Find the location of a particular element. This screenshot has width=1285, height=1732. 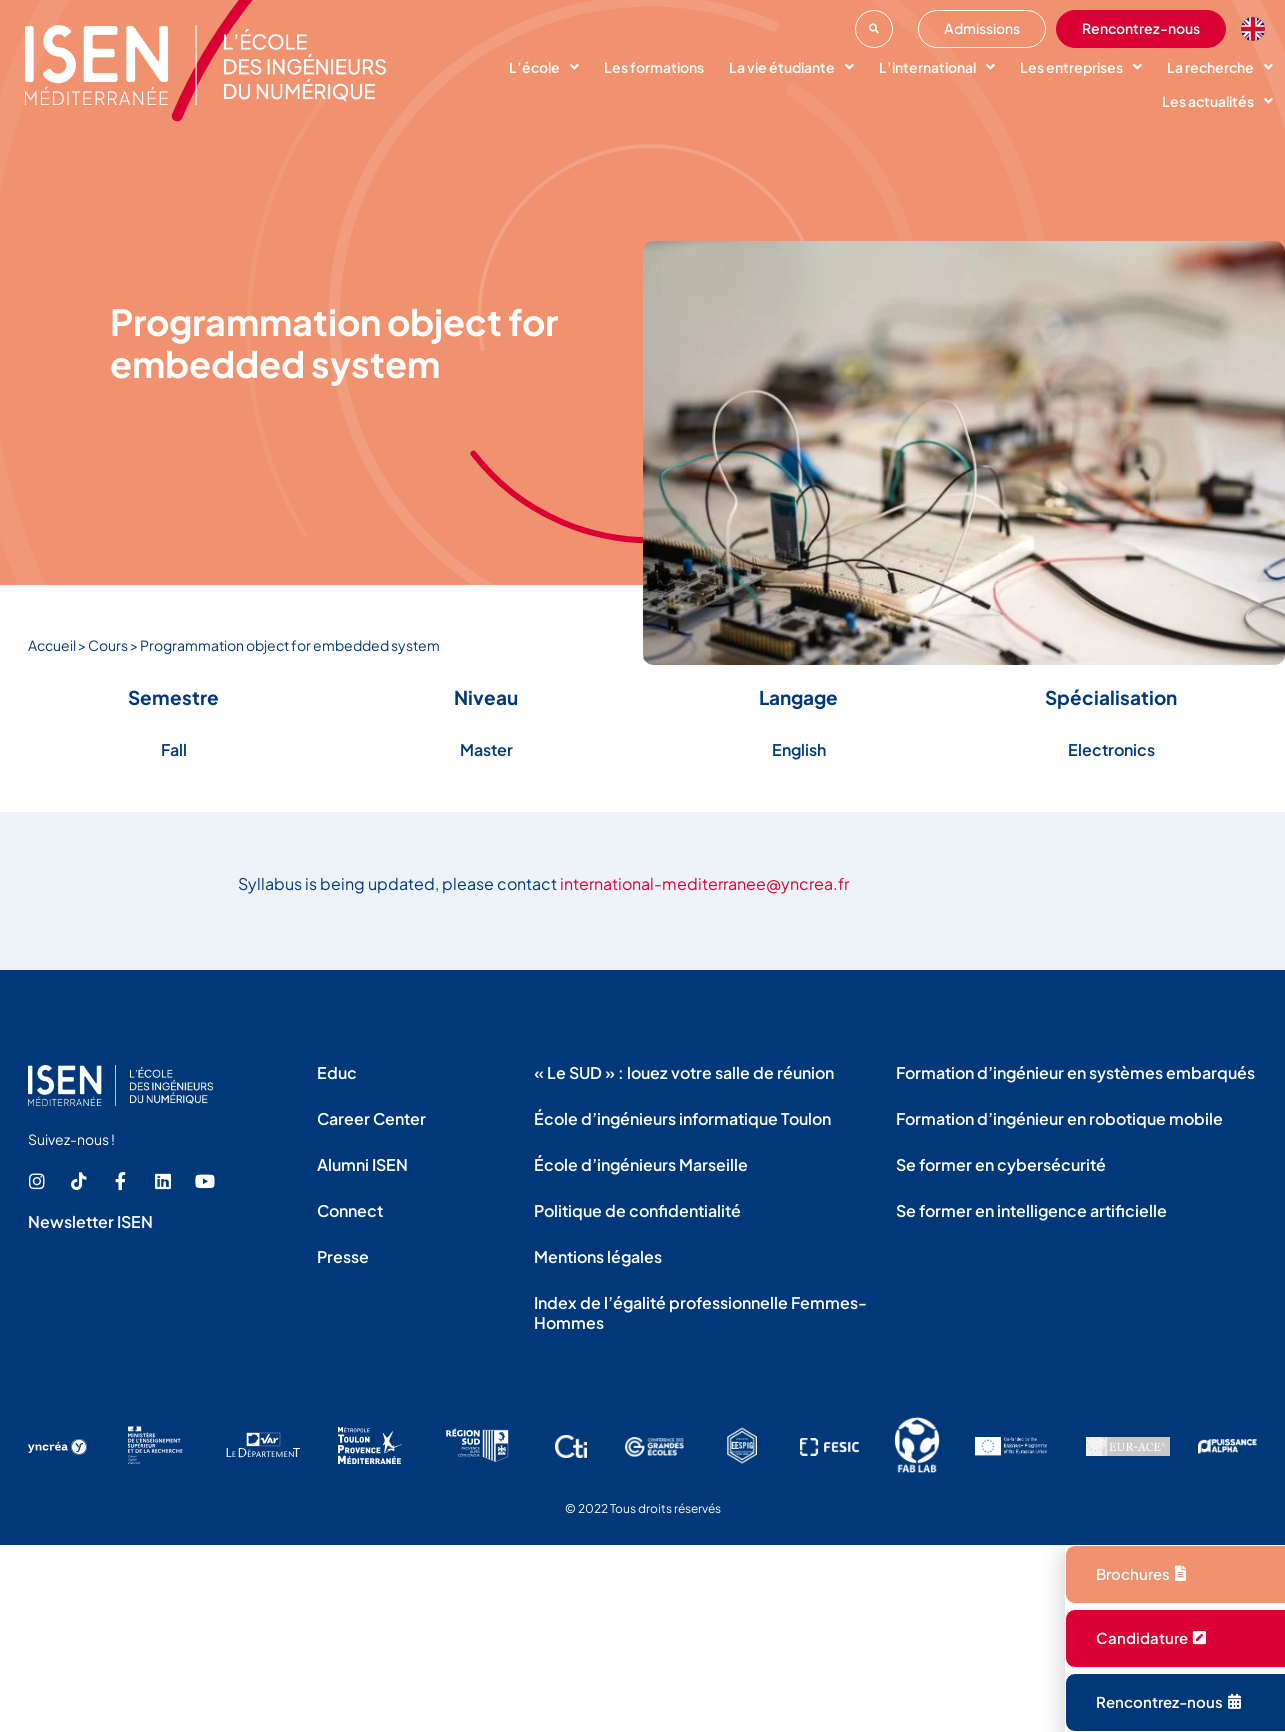

Formation d’ingénieur en systèmes embarqués is located at coordinates (1075, 1072).